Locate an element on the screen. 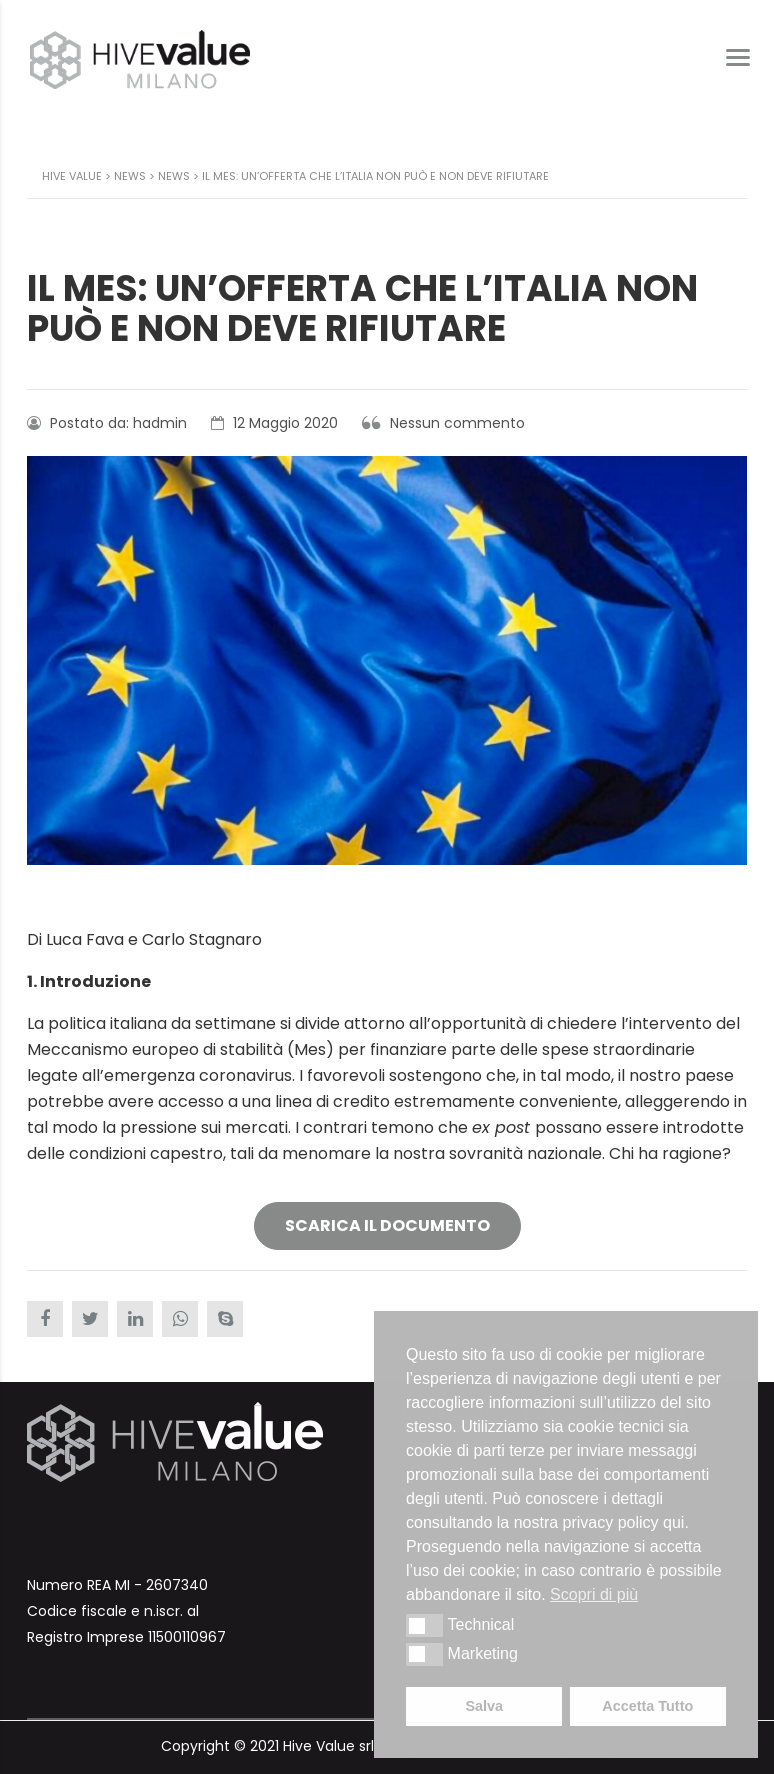  Salva [button] is located at coordinates (484, 1706).